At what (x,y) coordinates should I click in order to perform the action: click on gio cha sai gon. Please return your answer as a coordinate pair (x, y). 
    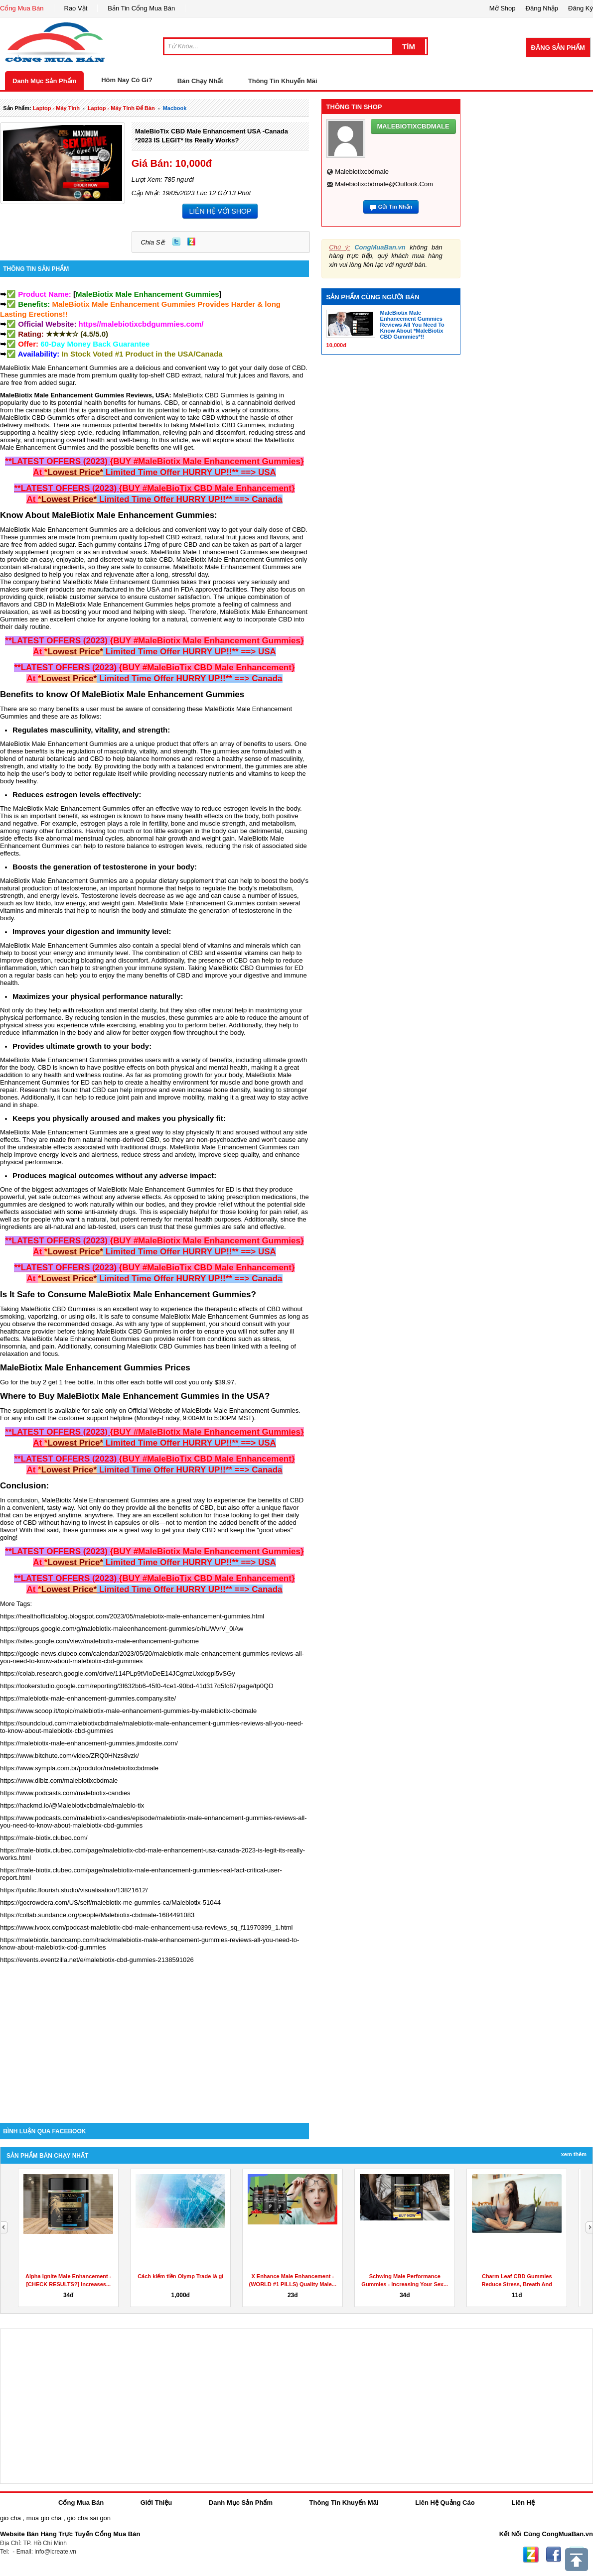
    Looking at the image, I should click on (88, 2518).